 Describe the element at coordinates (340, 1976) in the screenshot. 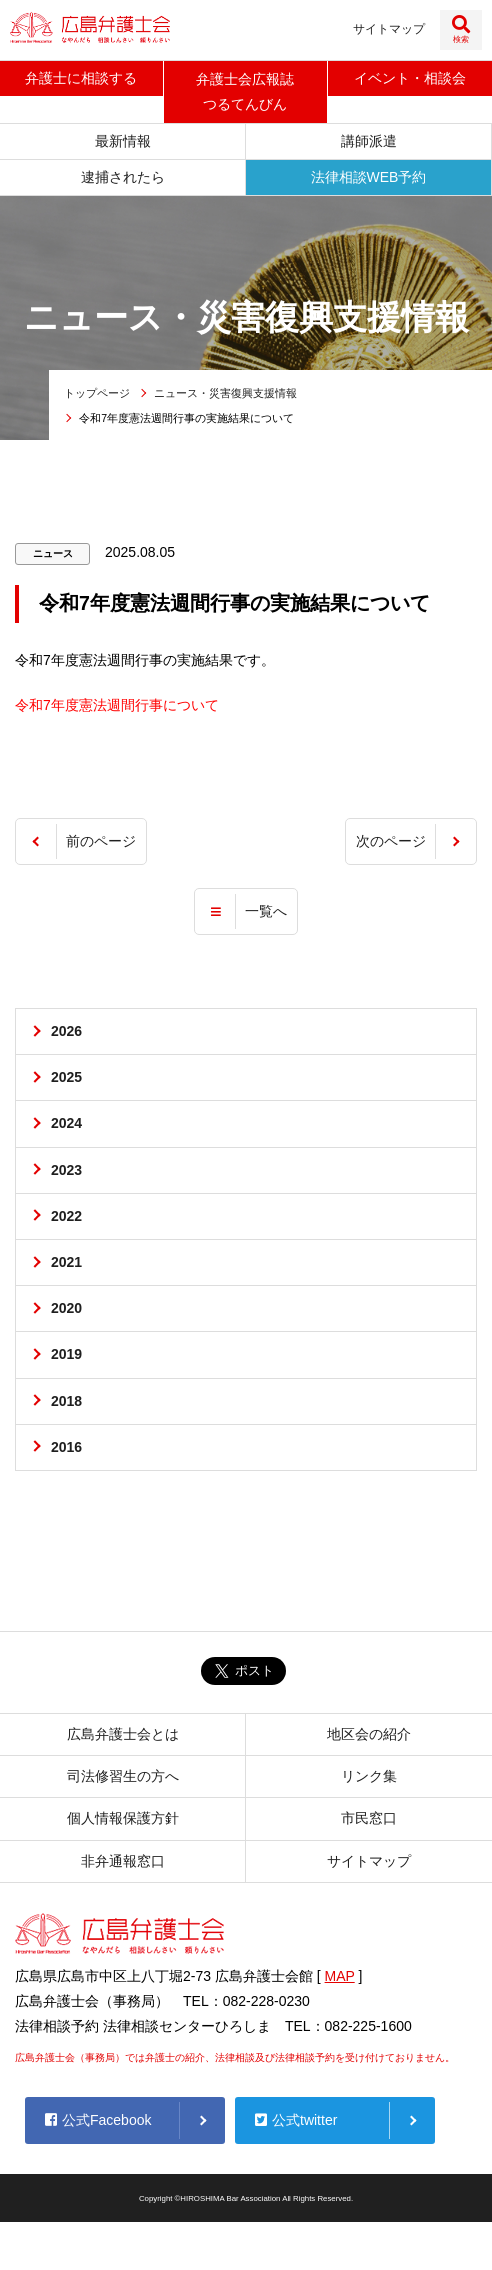

I see `MAP` at that location.